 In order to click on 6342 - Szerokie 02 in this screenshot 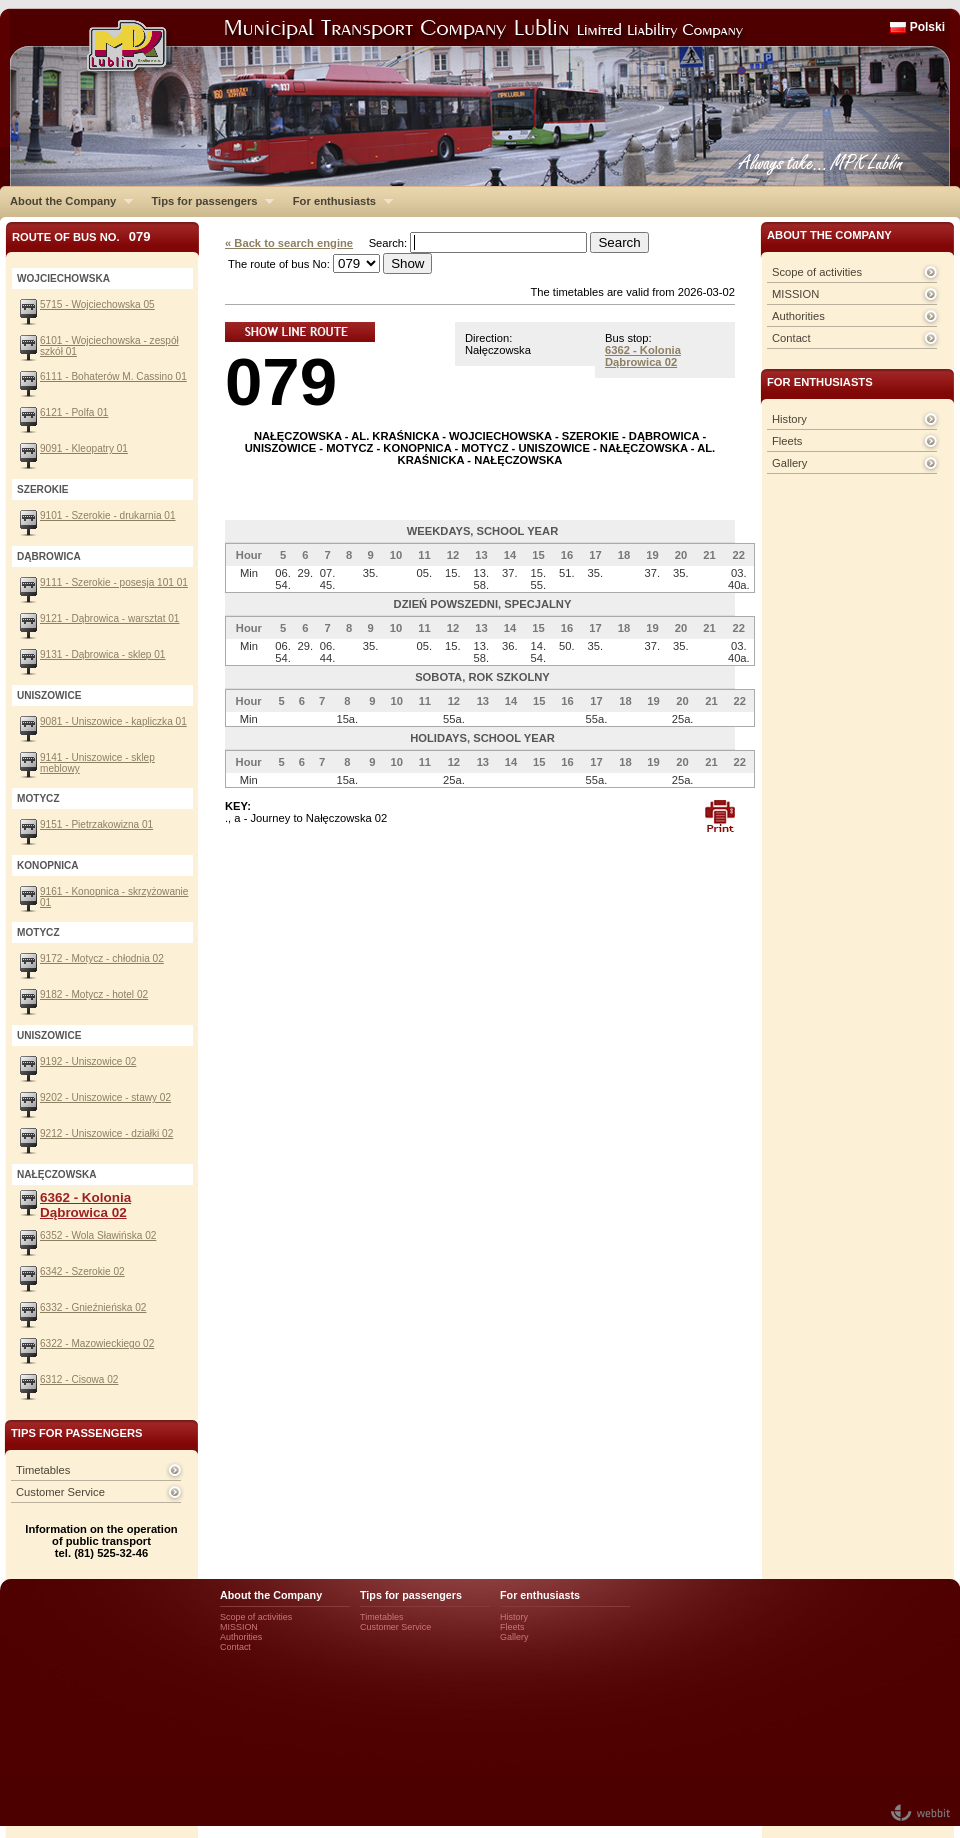, I will do `click(82, 1271)`.